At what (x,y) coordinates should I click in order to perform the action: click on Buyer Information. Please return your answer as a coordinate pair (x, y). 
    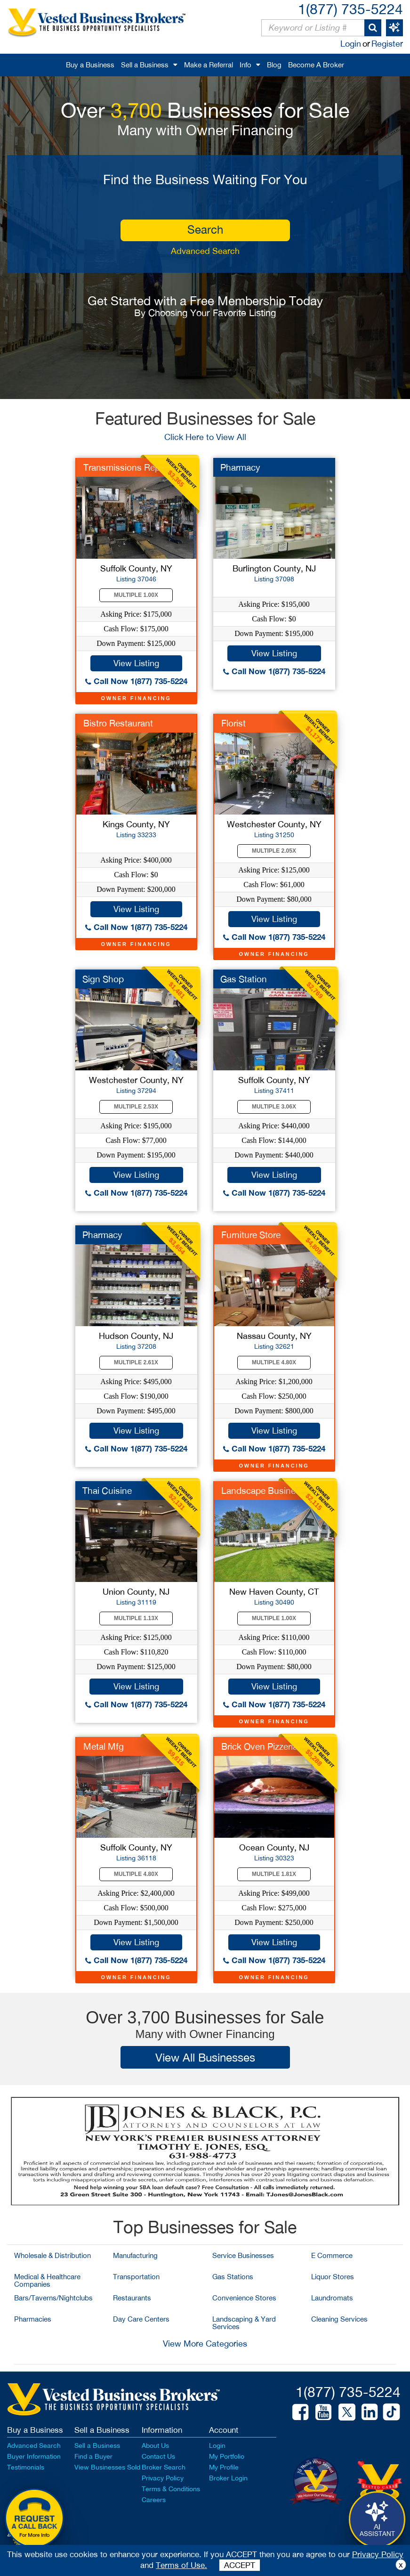
    Looking at the image, I should click on (34, 2456).